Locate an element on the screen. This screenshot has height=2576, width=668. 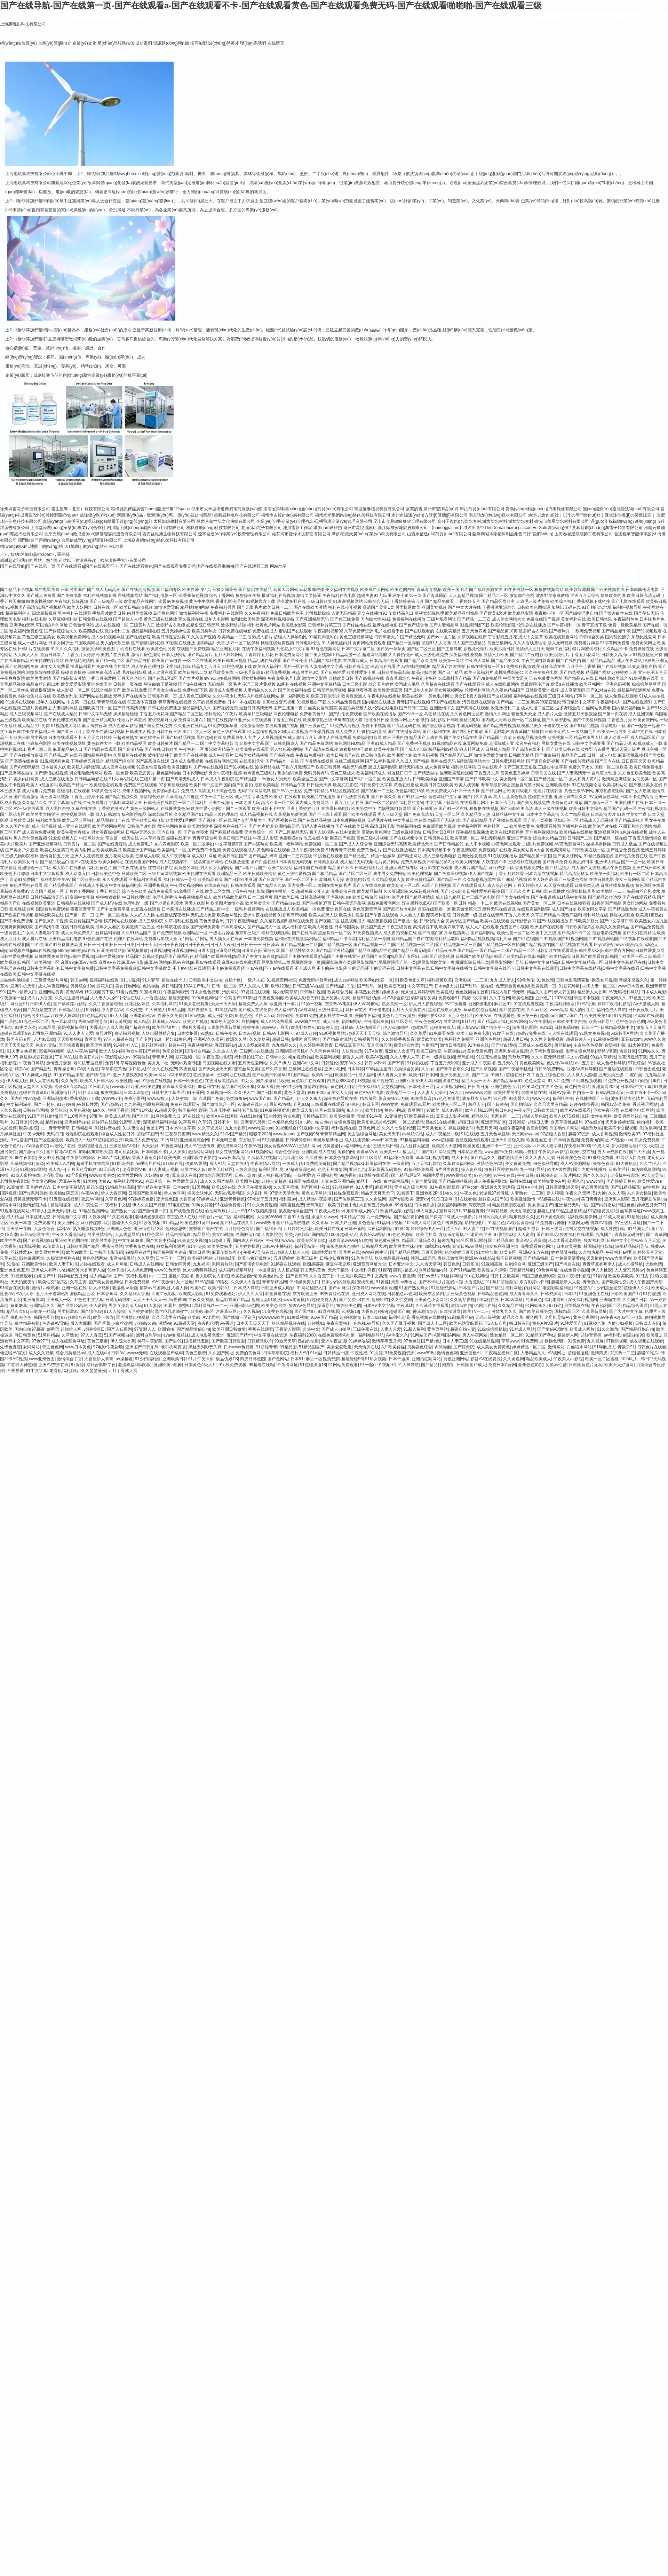
亚洲国产高清 is located at coordinates (451, 779).